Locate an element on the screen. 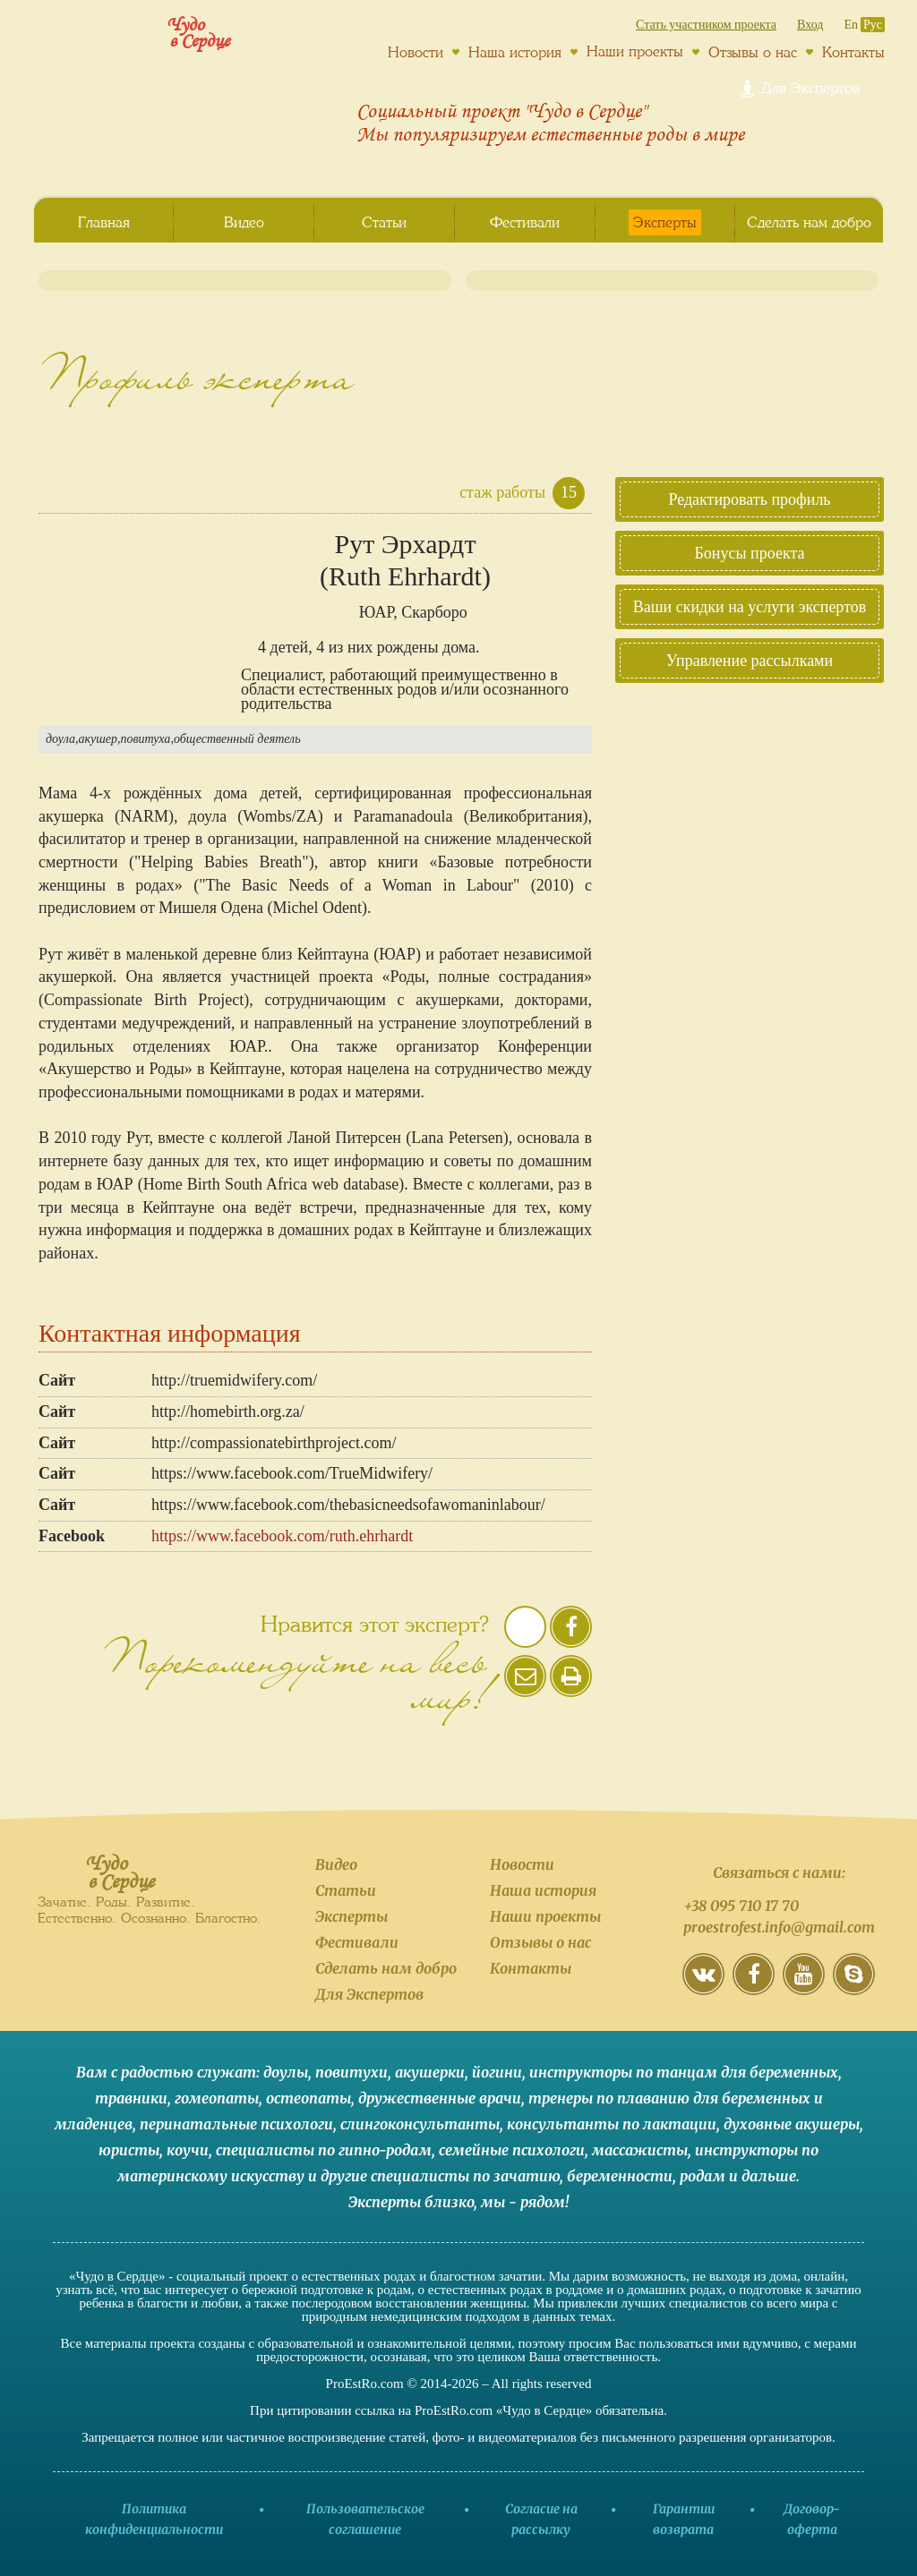 The width and height of the screenshot is (917, 2576). Отзывы о нас is located at coordinates (752, 52).